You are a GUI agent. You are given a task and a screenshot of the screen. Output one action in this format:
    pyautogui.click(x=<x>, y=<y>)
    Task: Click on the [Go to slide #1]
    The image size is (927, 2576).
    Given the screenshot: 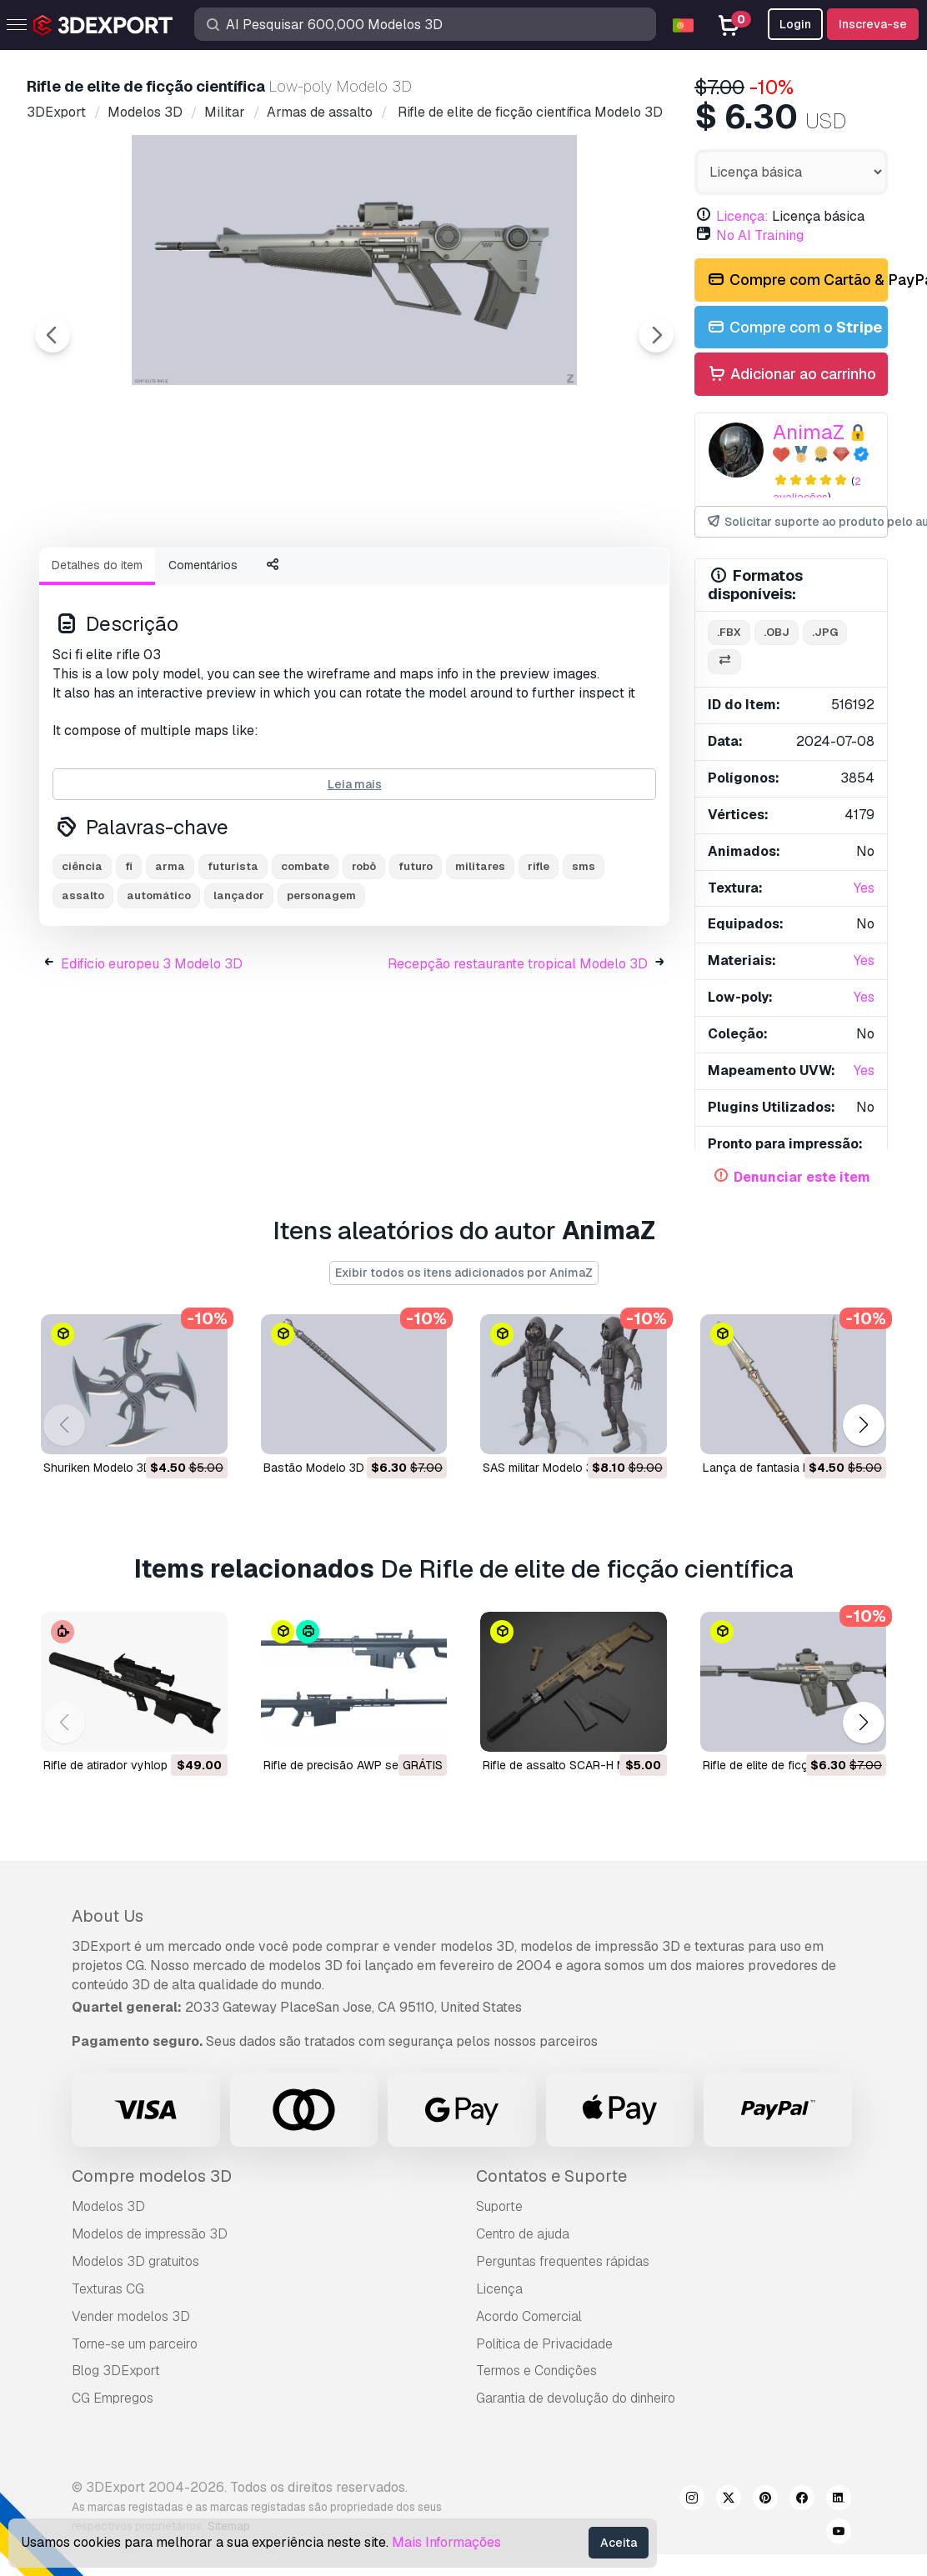 What is the action you would take?
    pyautogui.click(x=123, y=579)
    